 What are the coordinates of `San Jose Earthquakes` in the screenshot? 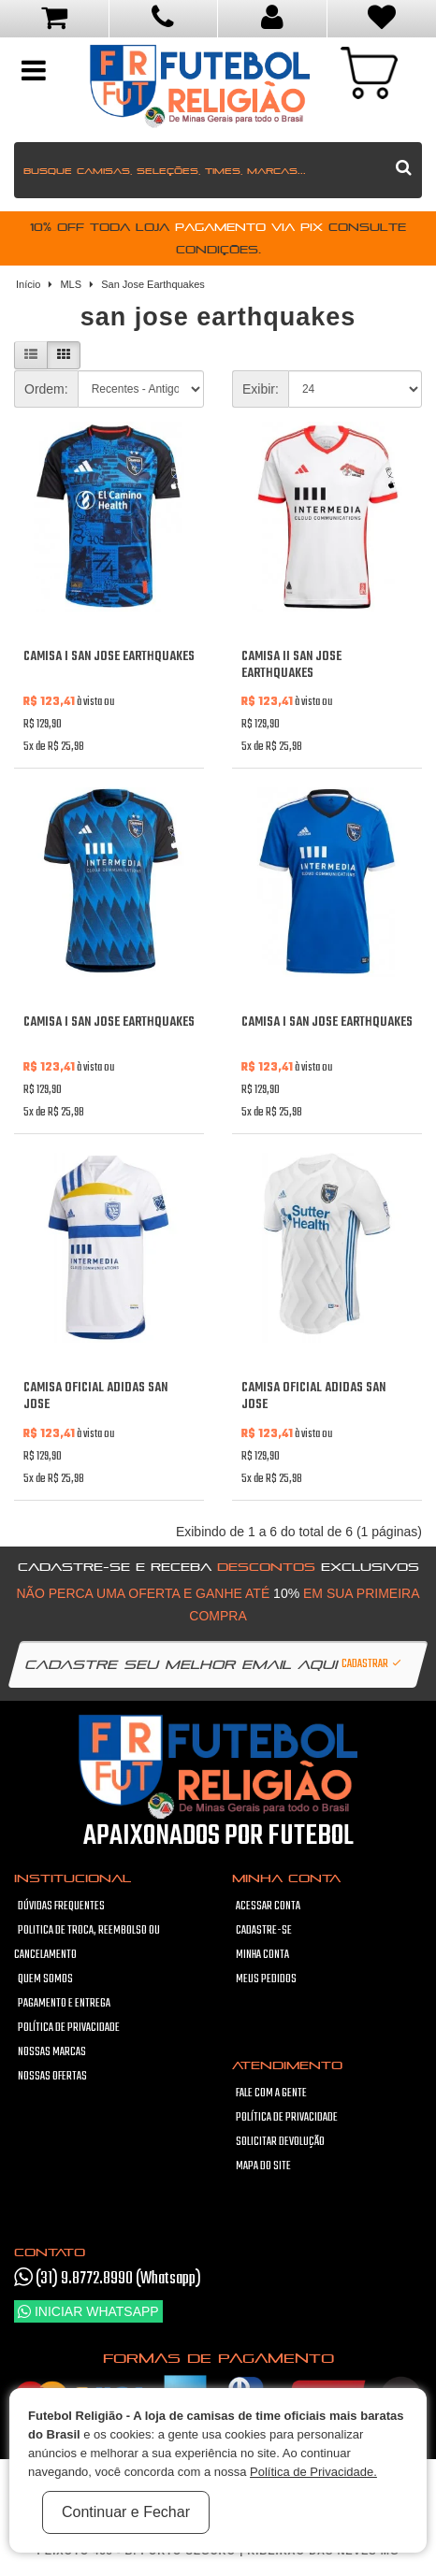 It's located at (153, 284).